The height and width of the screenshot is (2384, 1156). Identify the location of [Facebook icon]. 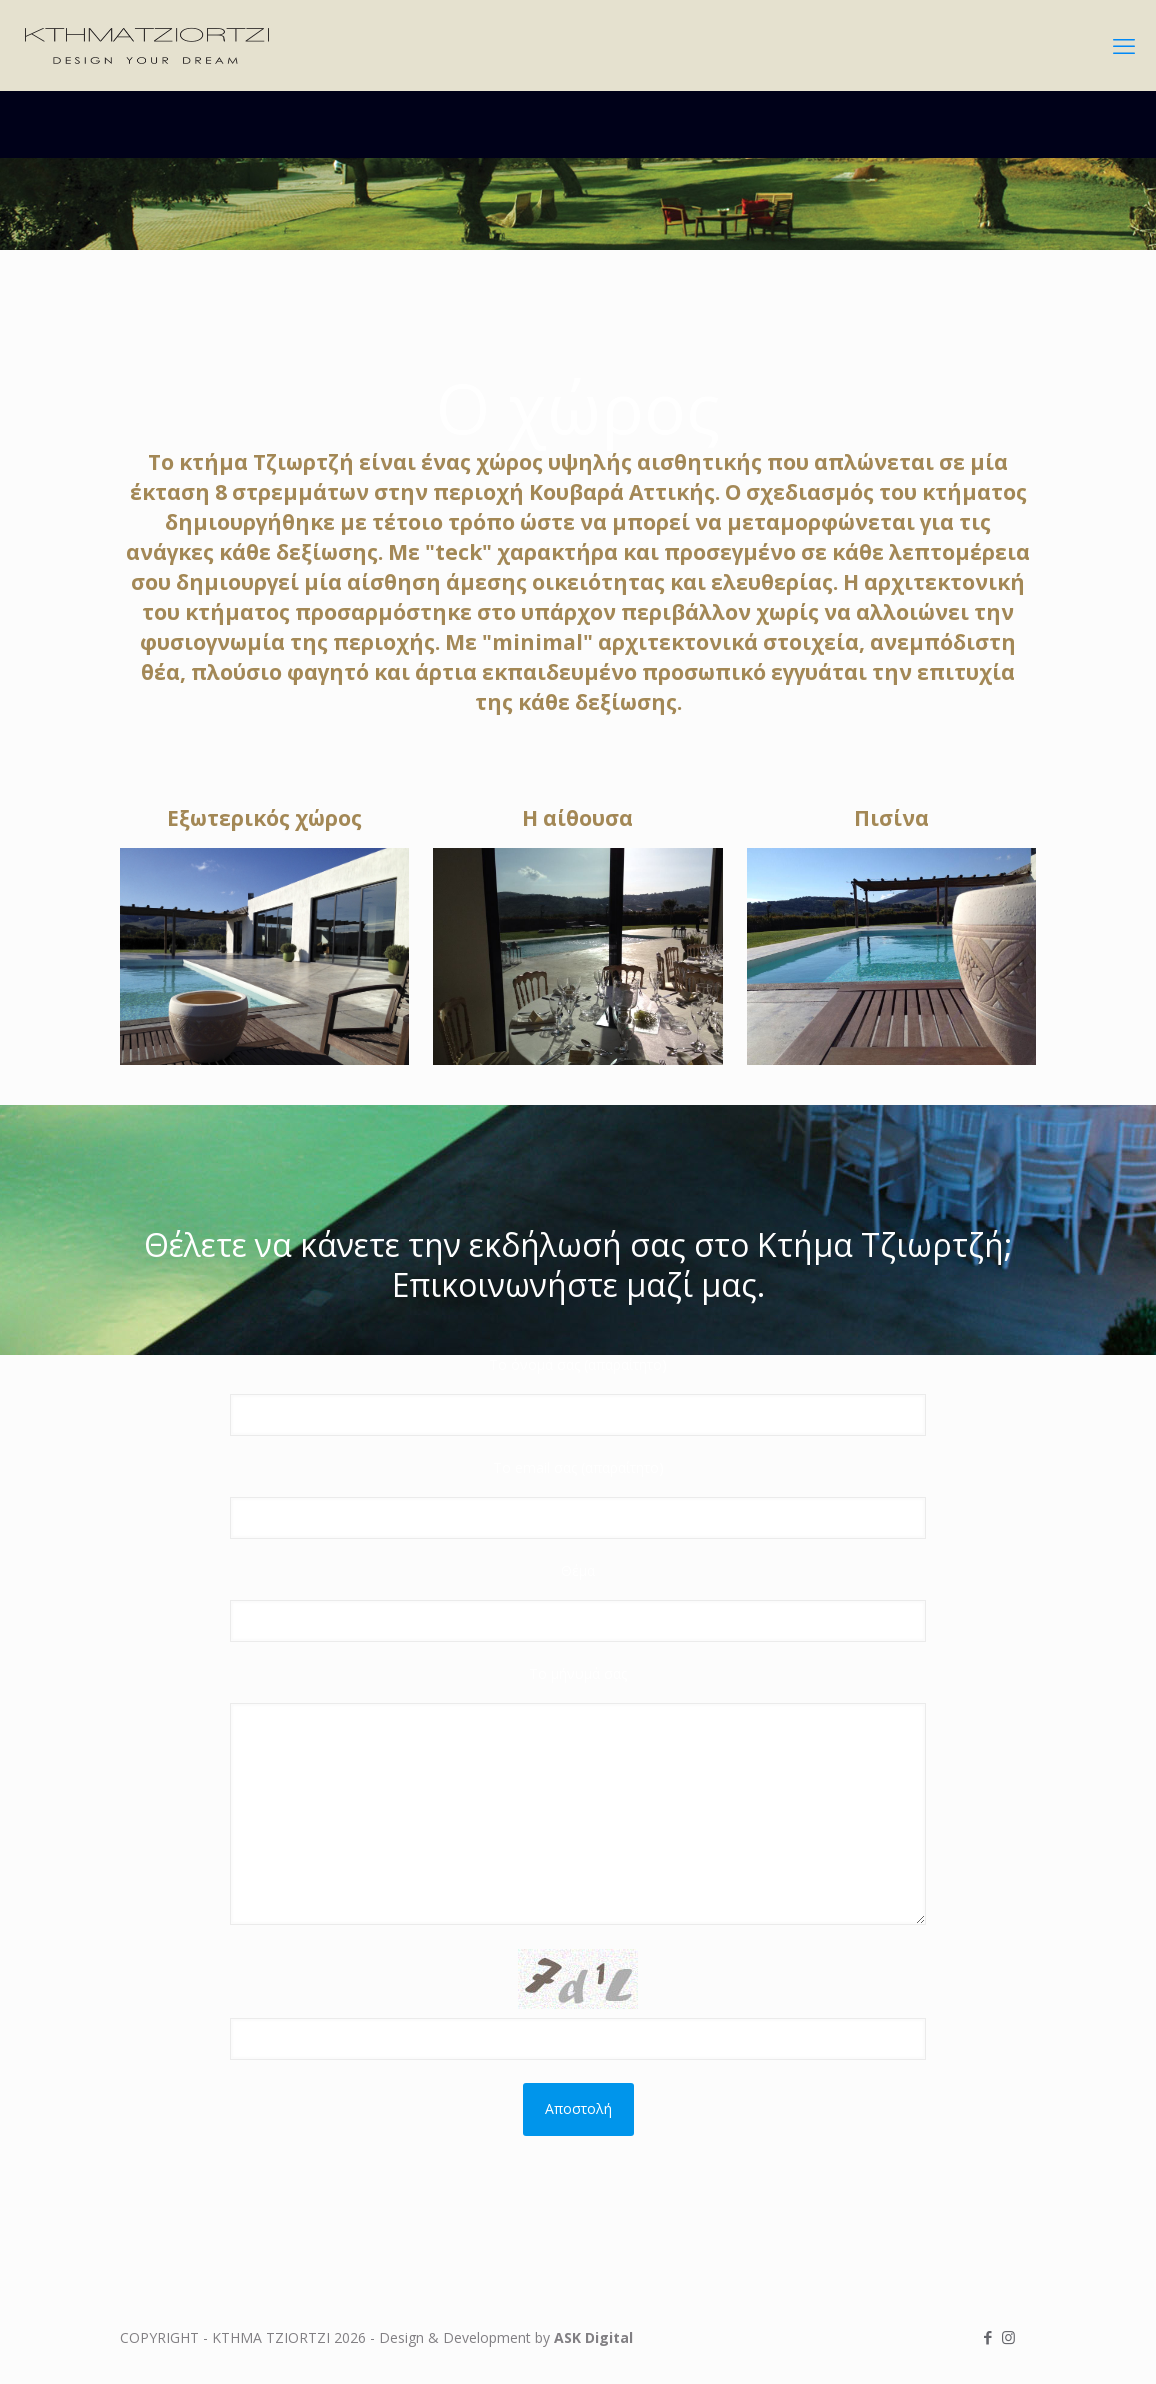
(987, 2337).